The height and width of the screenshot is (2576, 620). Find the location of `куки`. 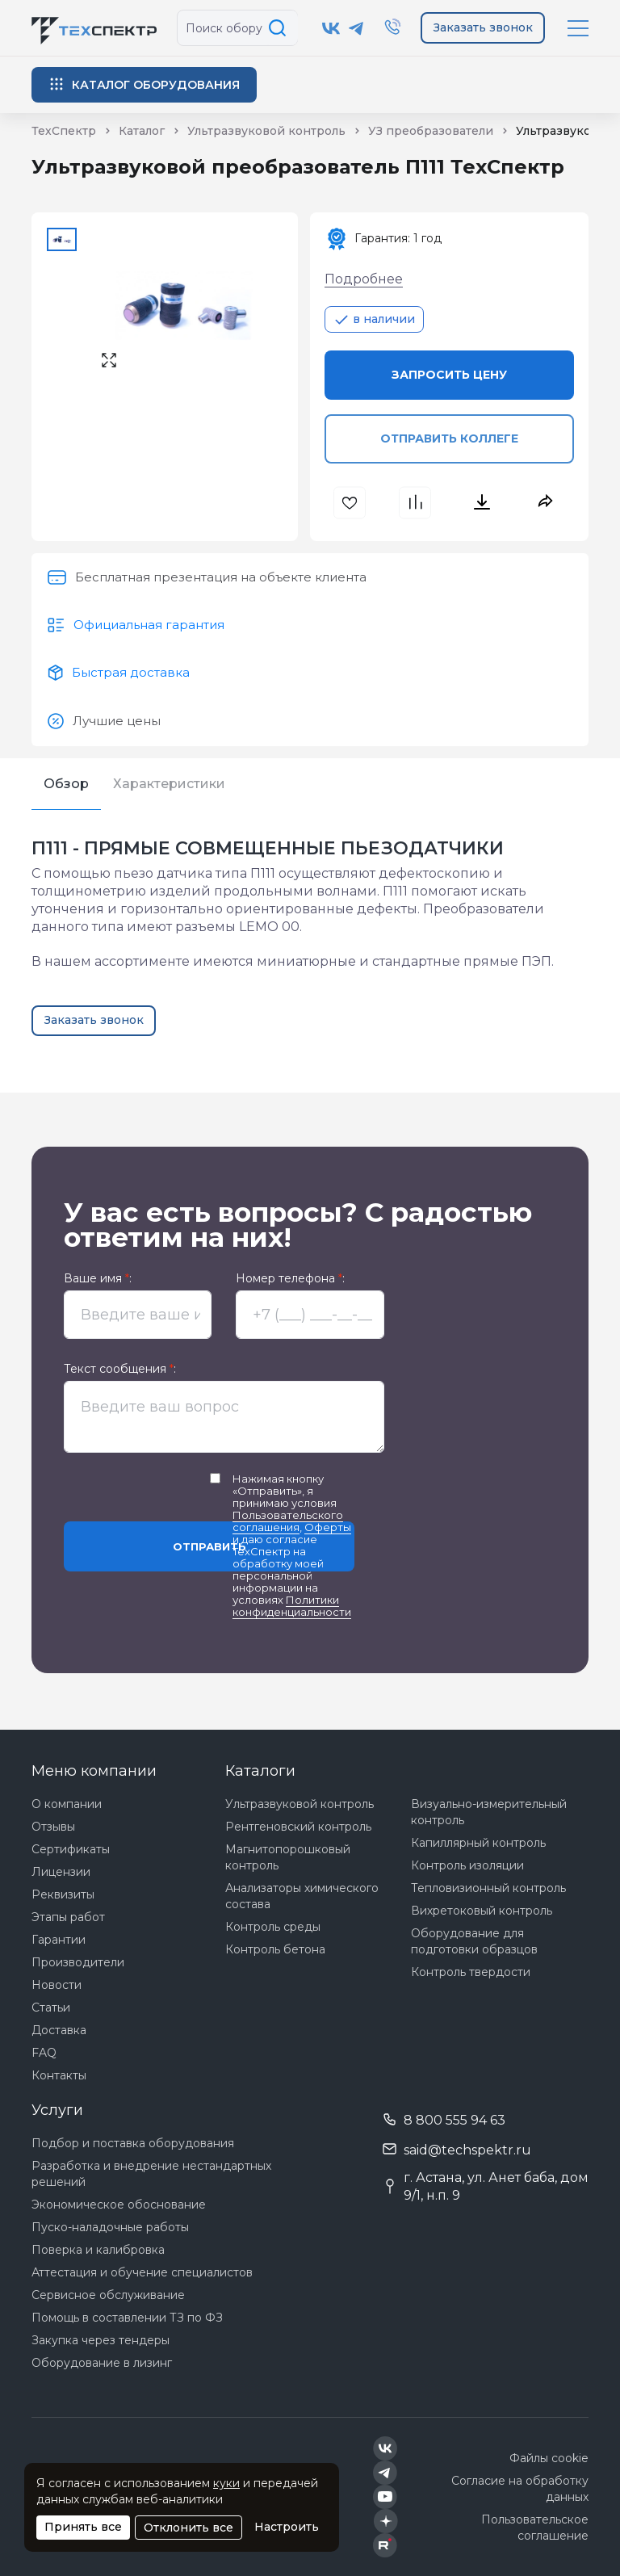

куки is located at coordinates (226, 2483).